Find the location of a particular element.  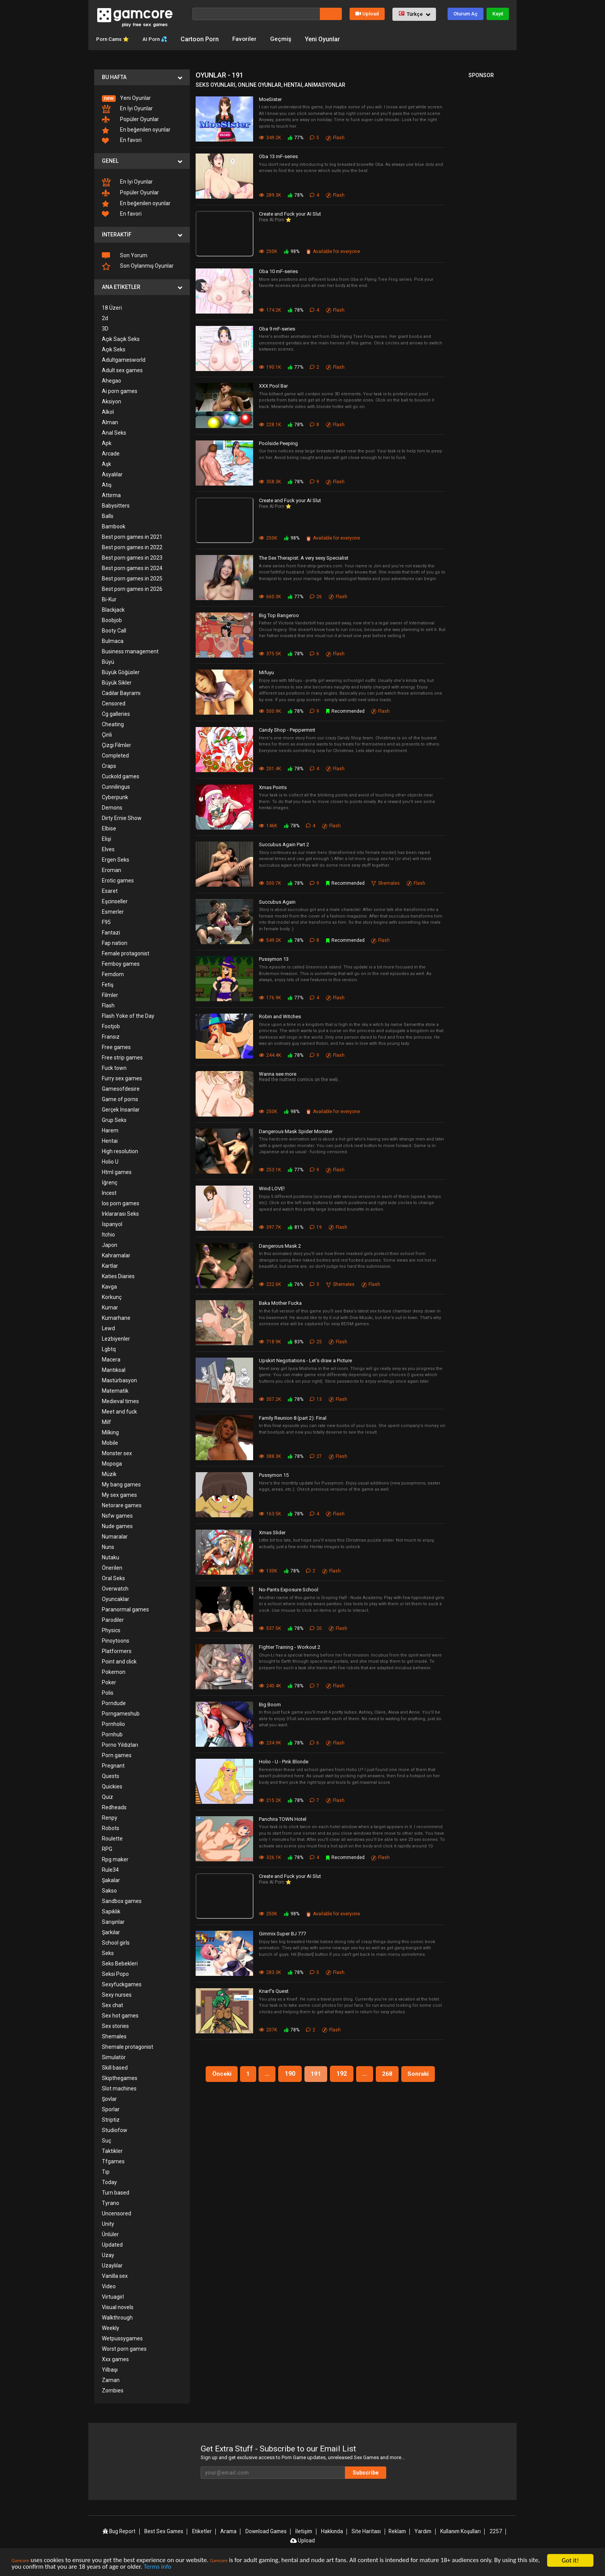

No-Pants Exposure School is located at coordinates (288, 1589).